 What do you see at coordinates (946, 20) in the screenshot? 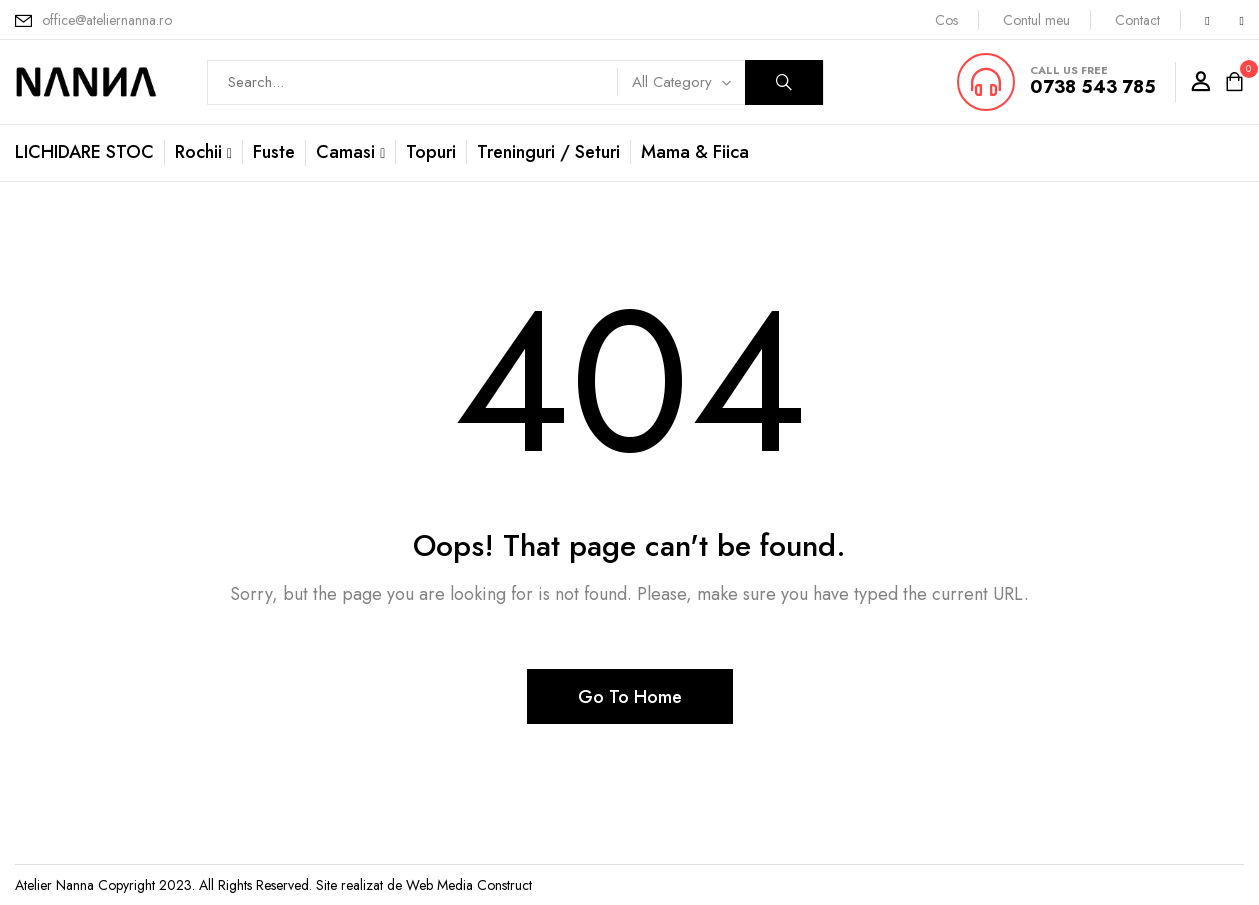
I see `Cos` at bounding box center [946, 20].